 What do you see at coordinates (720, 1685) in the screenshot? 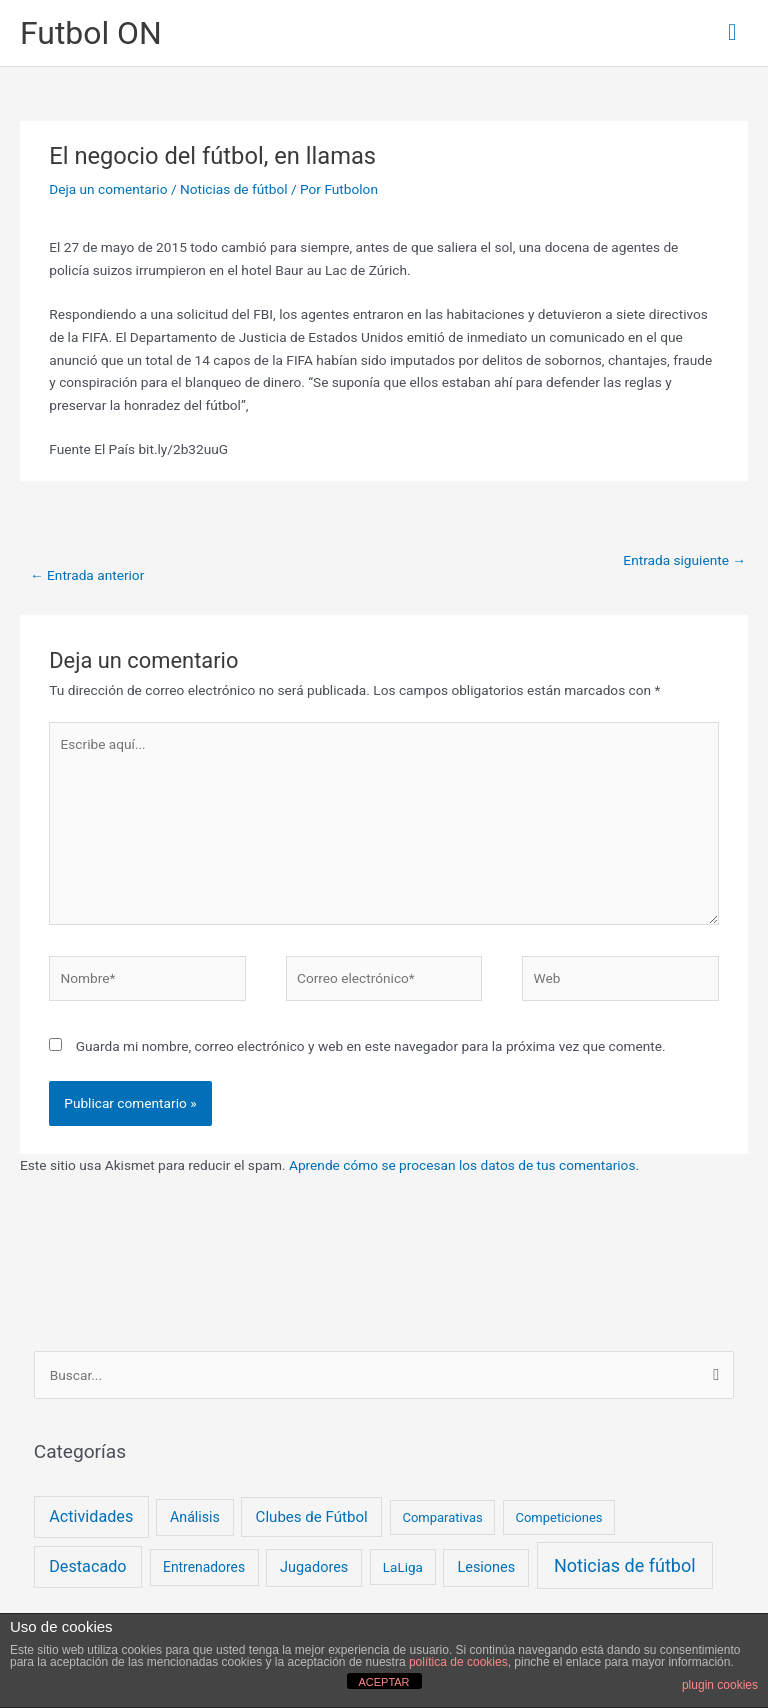
I see `plugin cookies` at bounding box center [720, 1685].